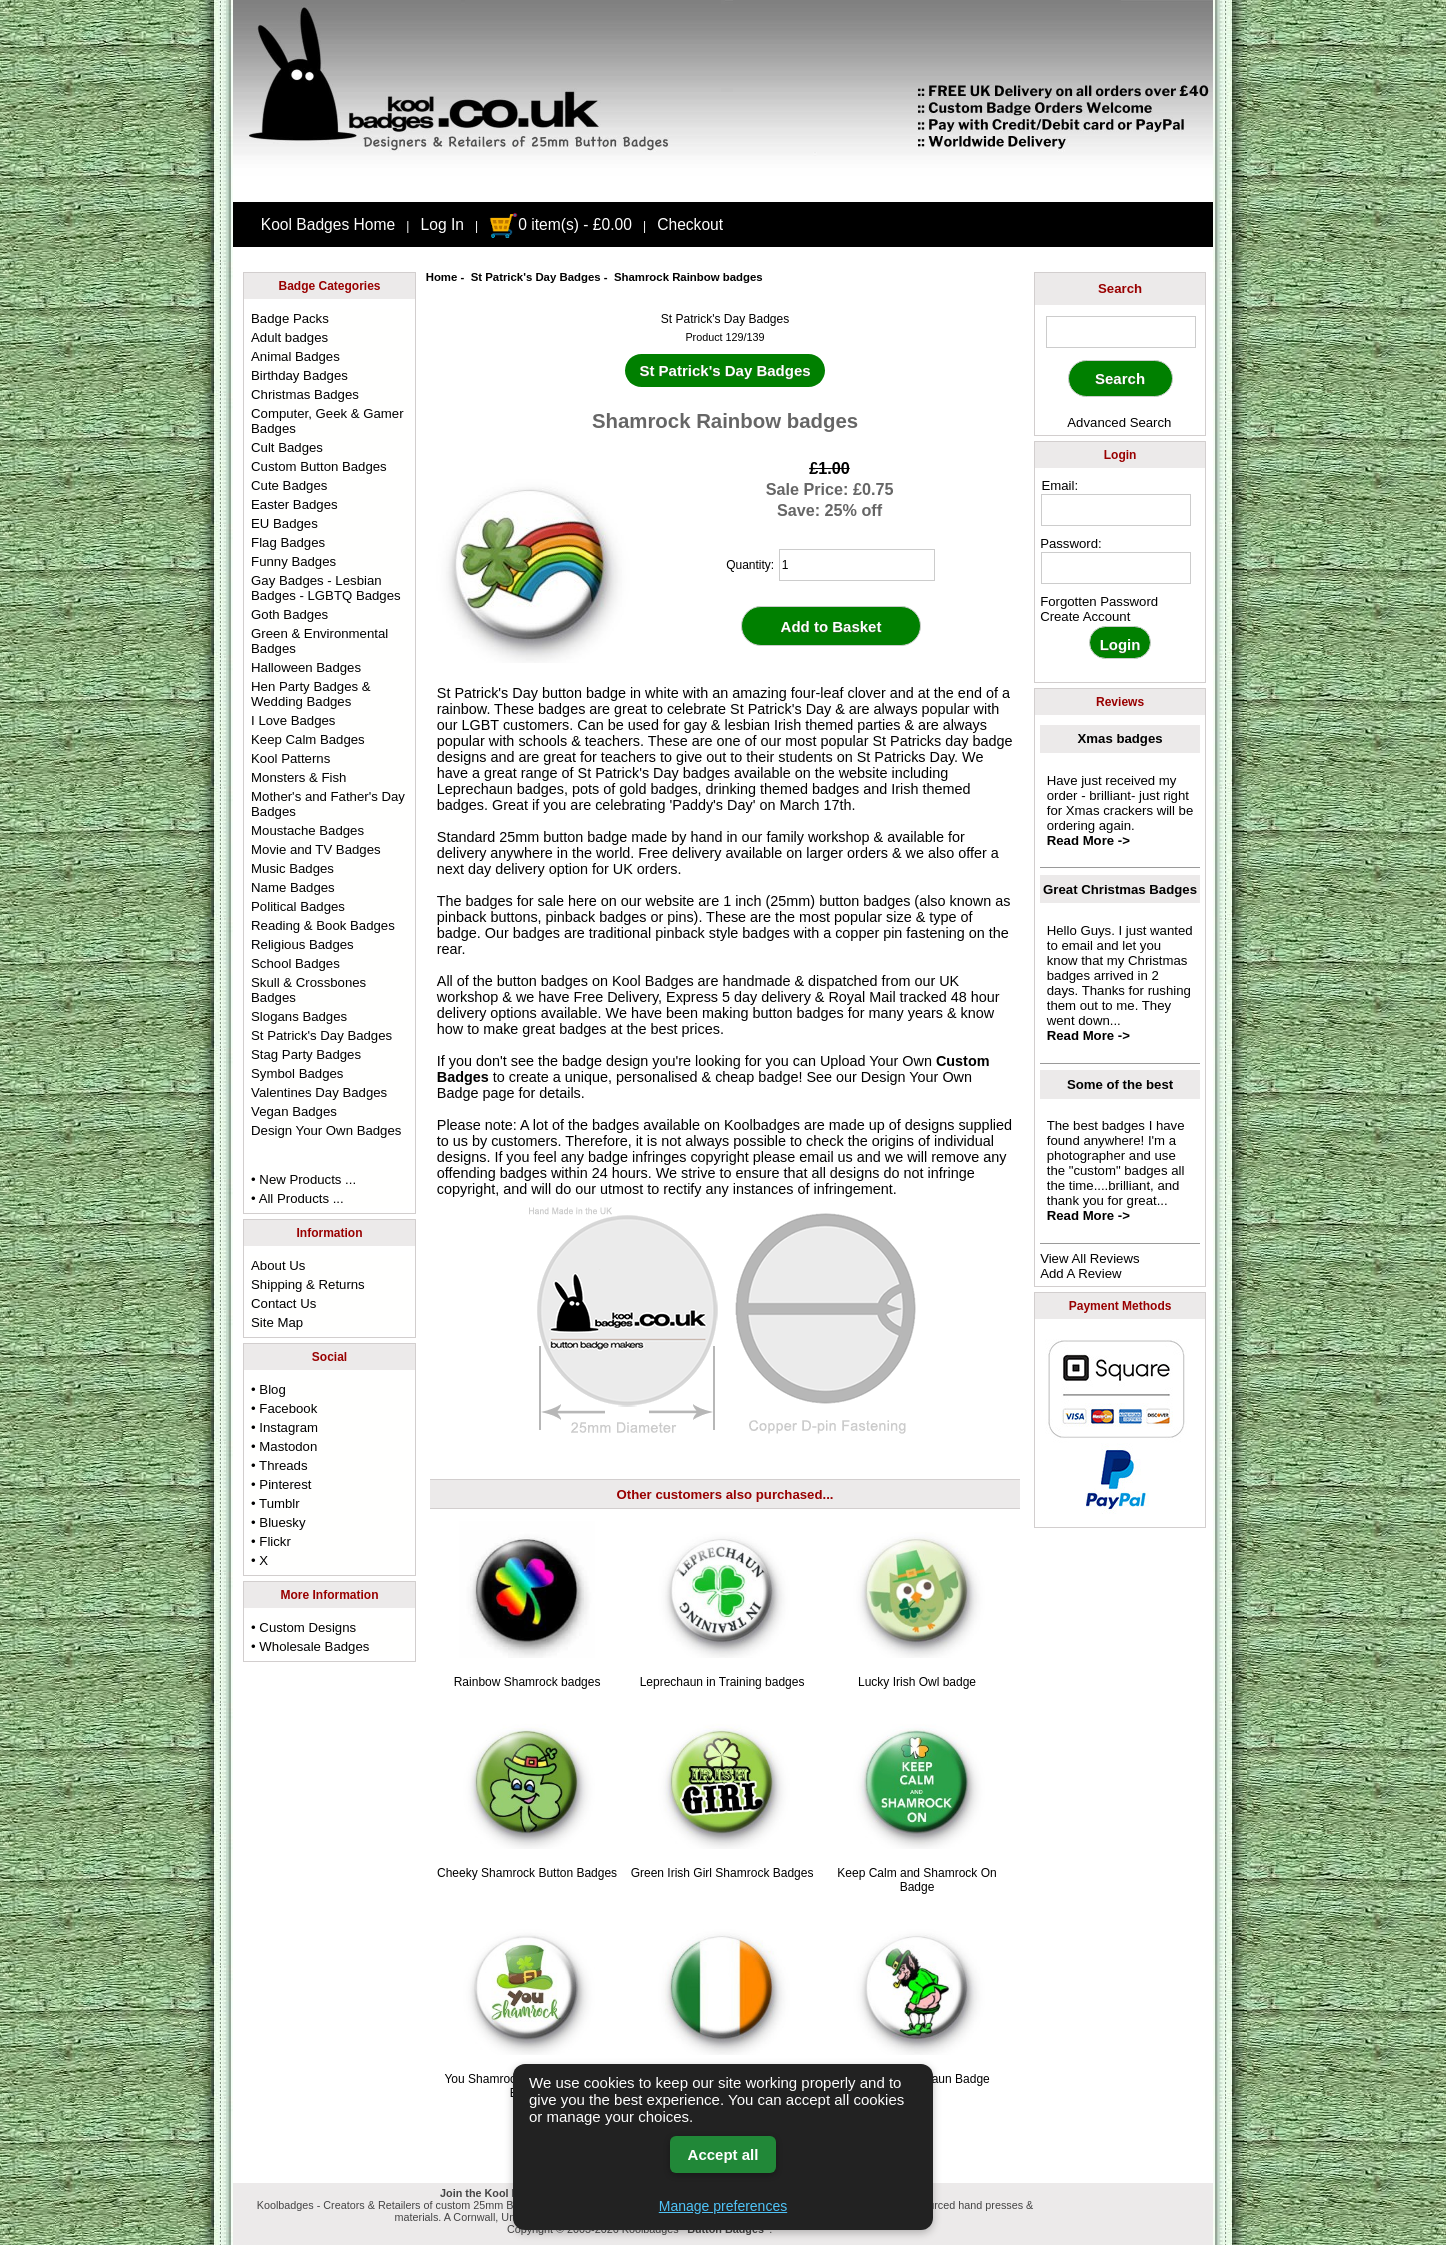  What do you see at coordinates (1119, 422) in the screenshot?
I see `Advanced Search` at bounding box center [1119, 422].